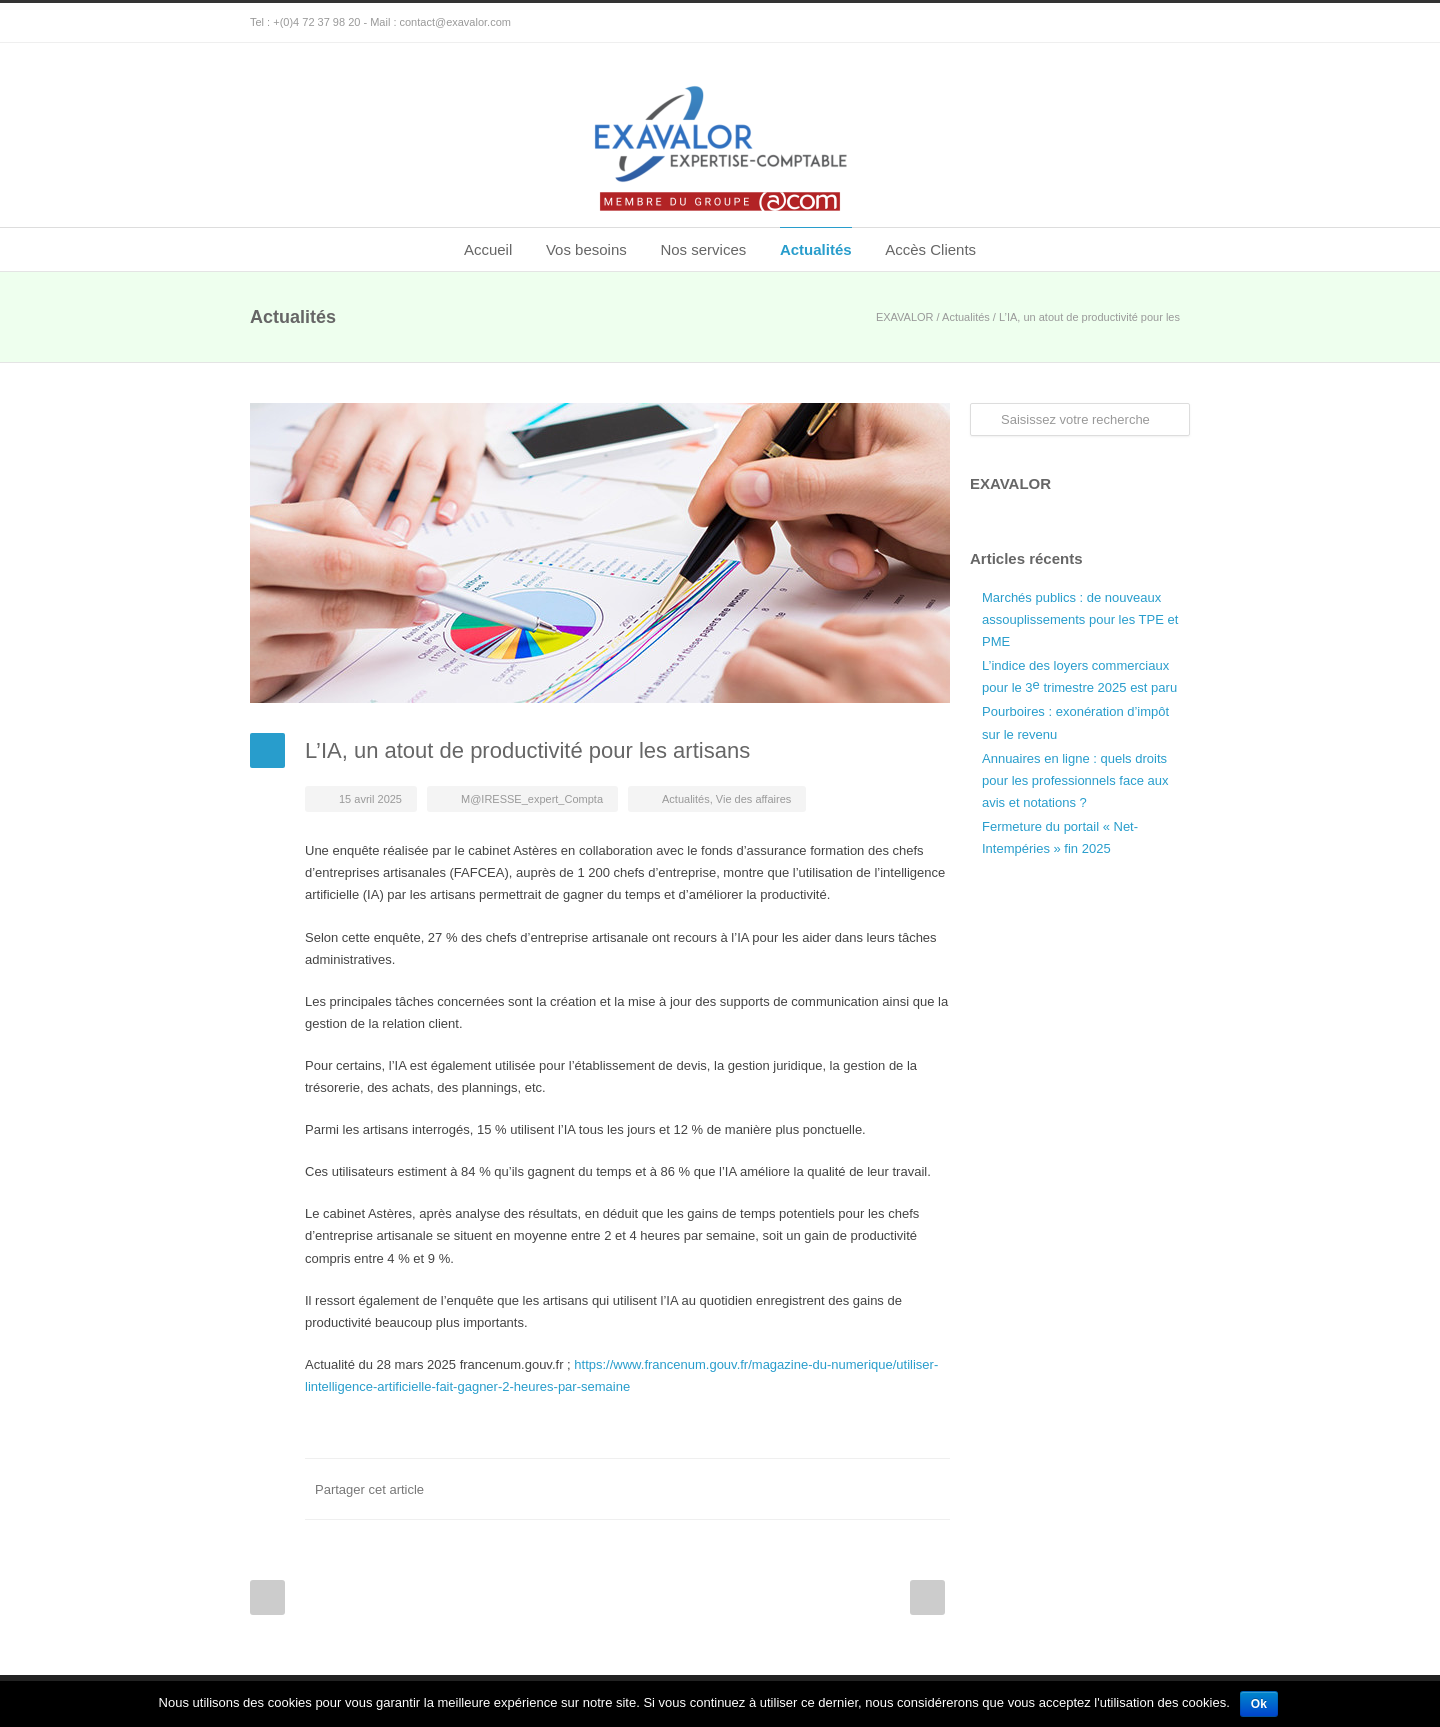 The width and height of the screenshot is (1440, 1727). I want to click on M@IRESSE_expert_Compta, so click(532, 799).